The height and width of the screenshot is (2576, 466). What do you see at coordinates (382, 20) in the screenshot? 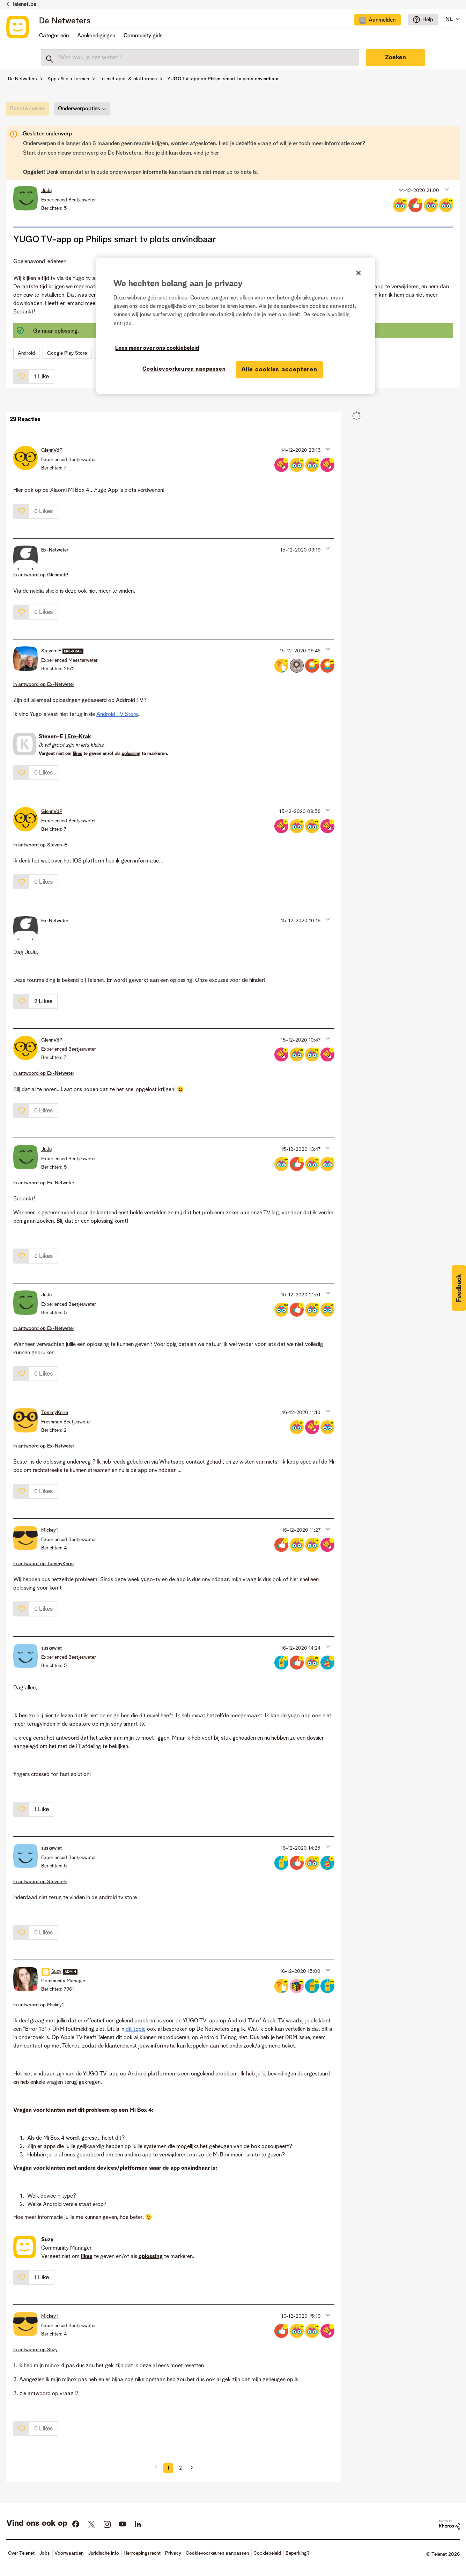
I see `Aanmelden` at bounding box center [382, 20].